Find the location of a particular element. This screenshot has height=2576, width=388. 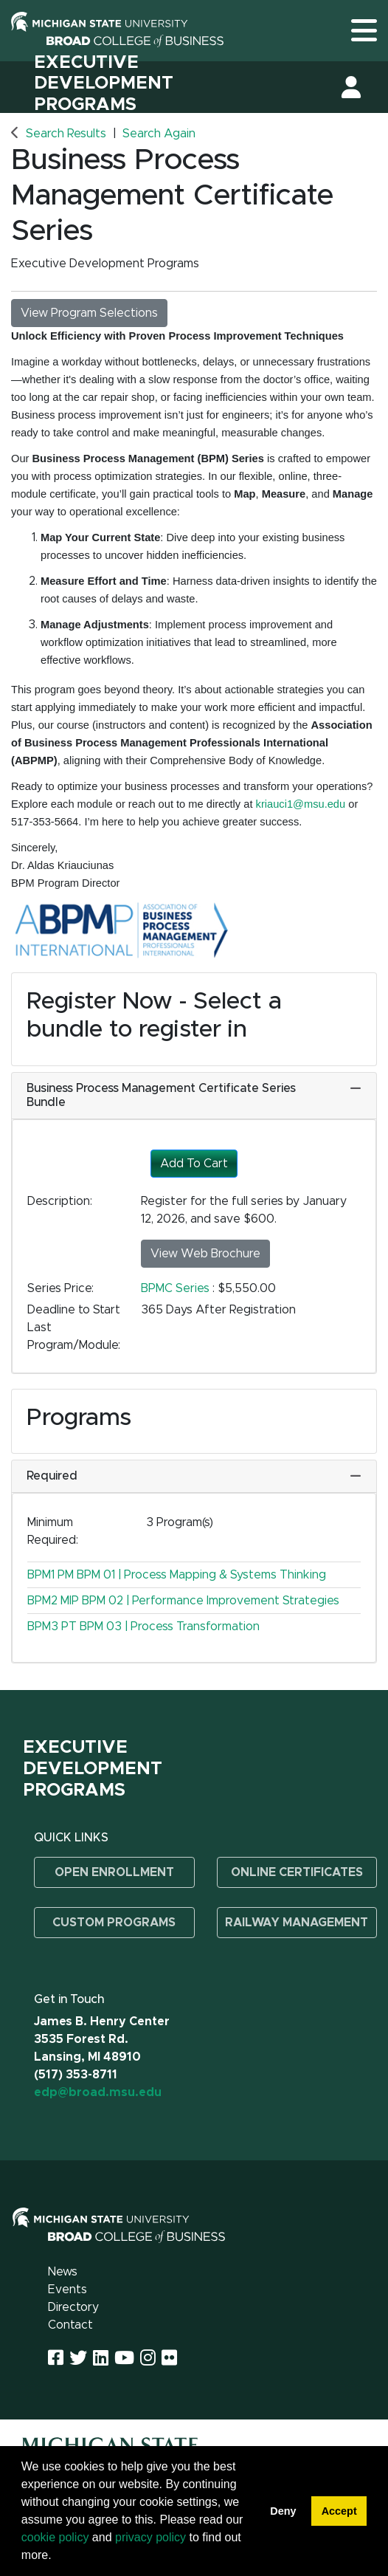

Accept [button] is located at coordinates (339, 2511).